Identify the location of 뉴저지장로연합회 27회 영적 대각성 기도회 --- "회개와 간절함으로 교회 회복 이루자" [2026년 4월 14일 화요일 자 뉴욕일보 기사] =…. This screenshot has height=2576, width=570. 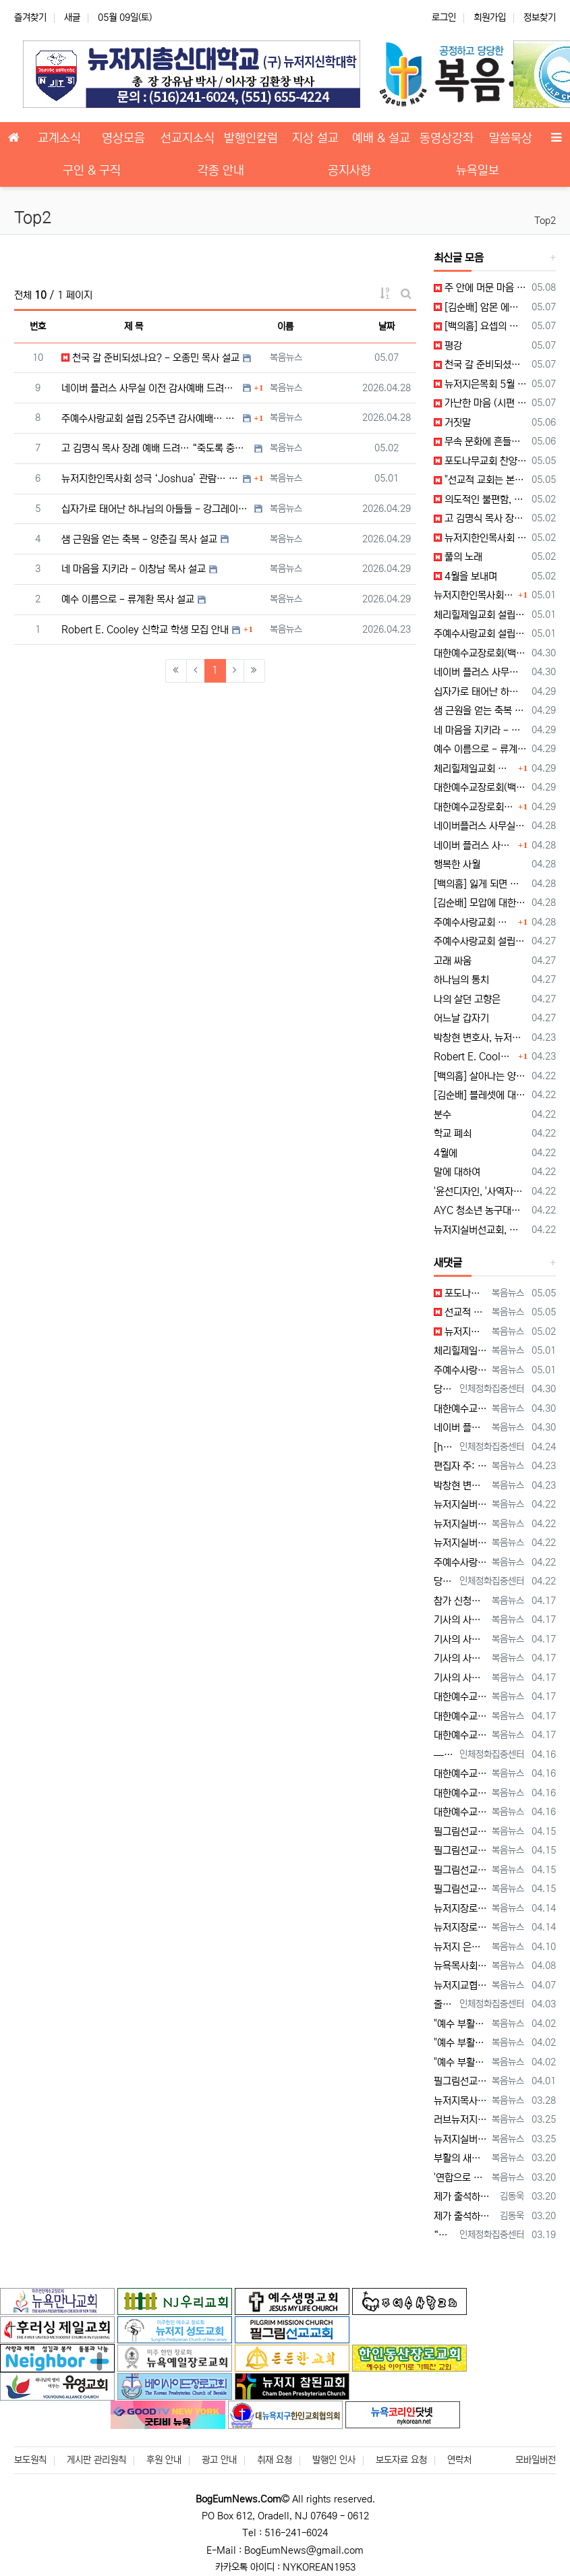
(460, 1908).